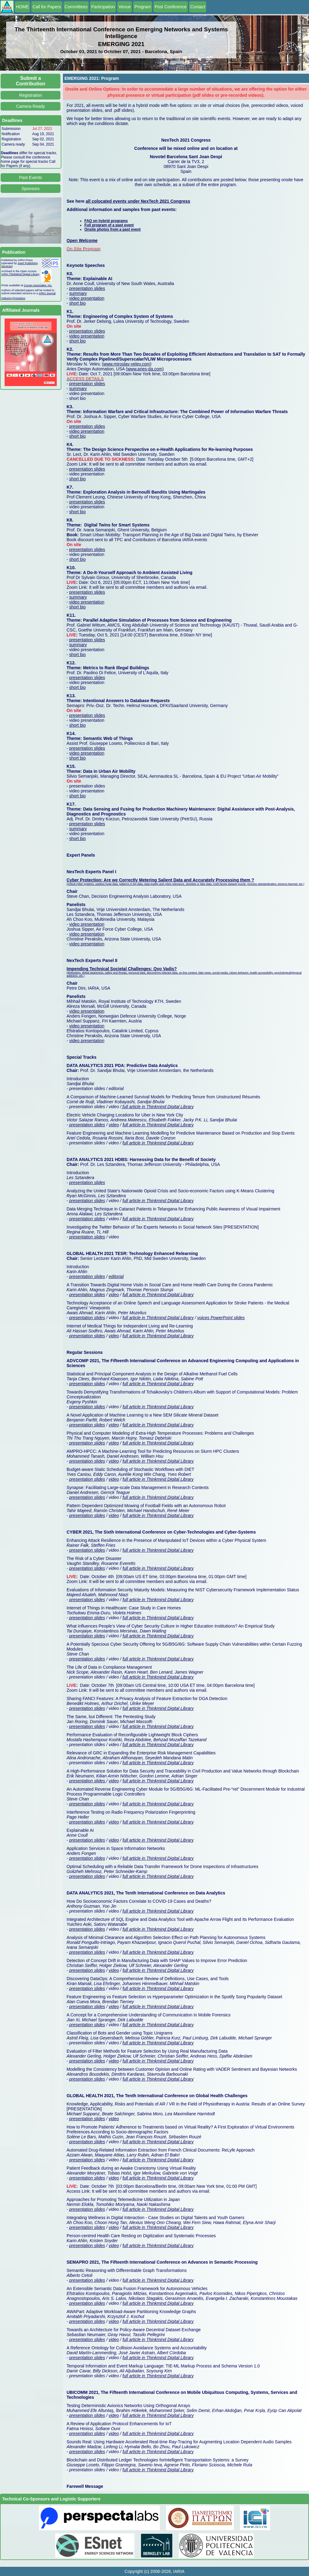 The image size is (309, 2576). I want to click on FAQ on hybrid programs, so click(106, 221).